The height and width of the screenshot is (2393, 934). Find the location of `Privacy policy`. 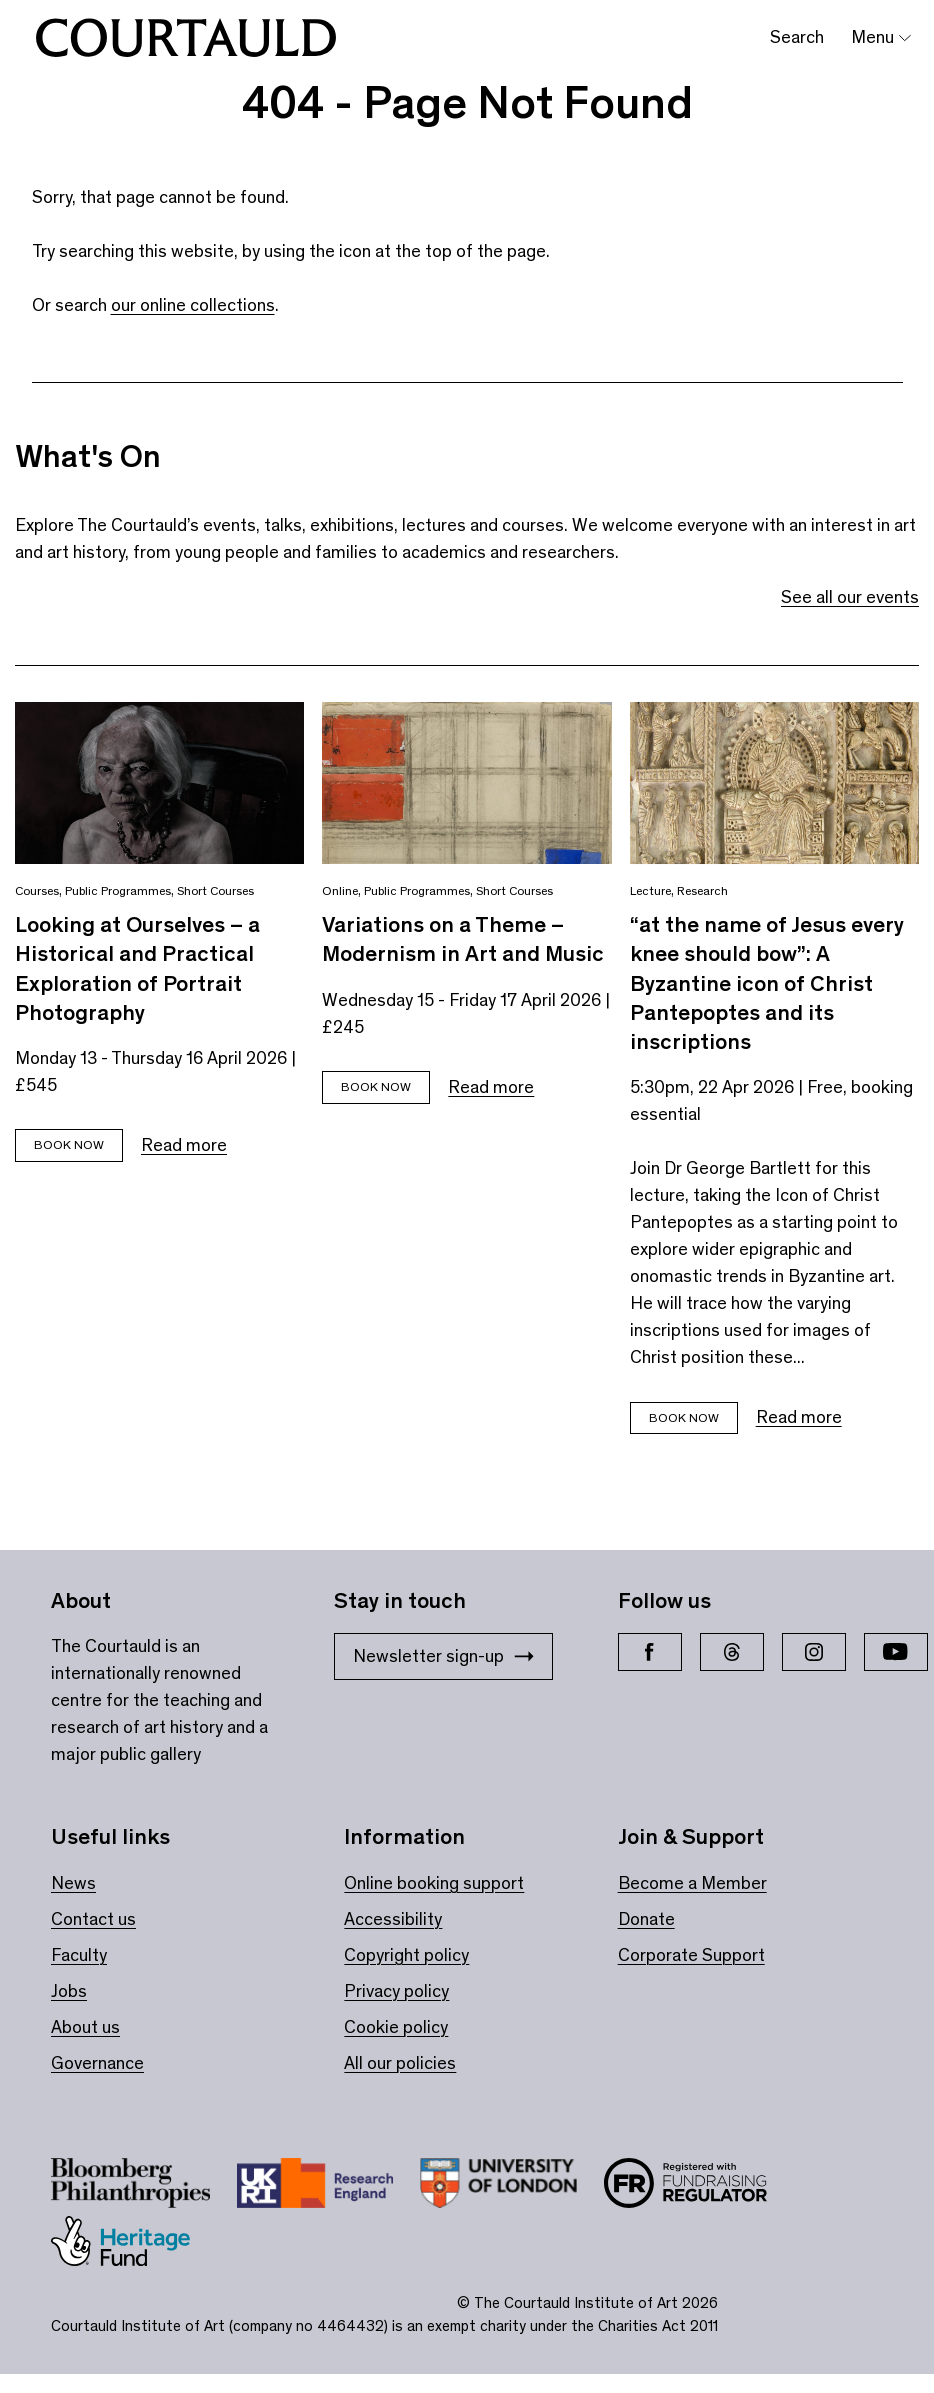

Privacy policy is located at coordinates (396, 1991).